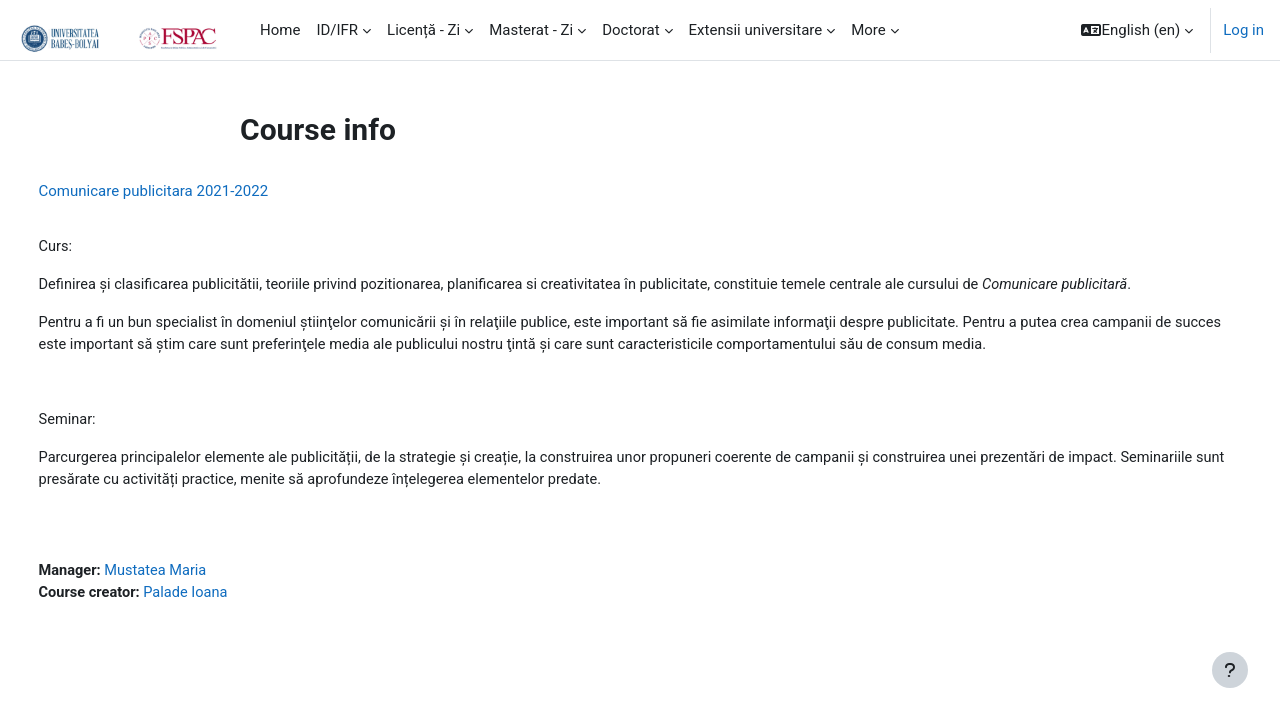 The image size is (1280, 720). I want to click on Comunicare publicitara 2021-2022, so click(191, 191).